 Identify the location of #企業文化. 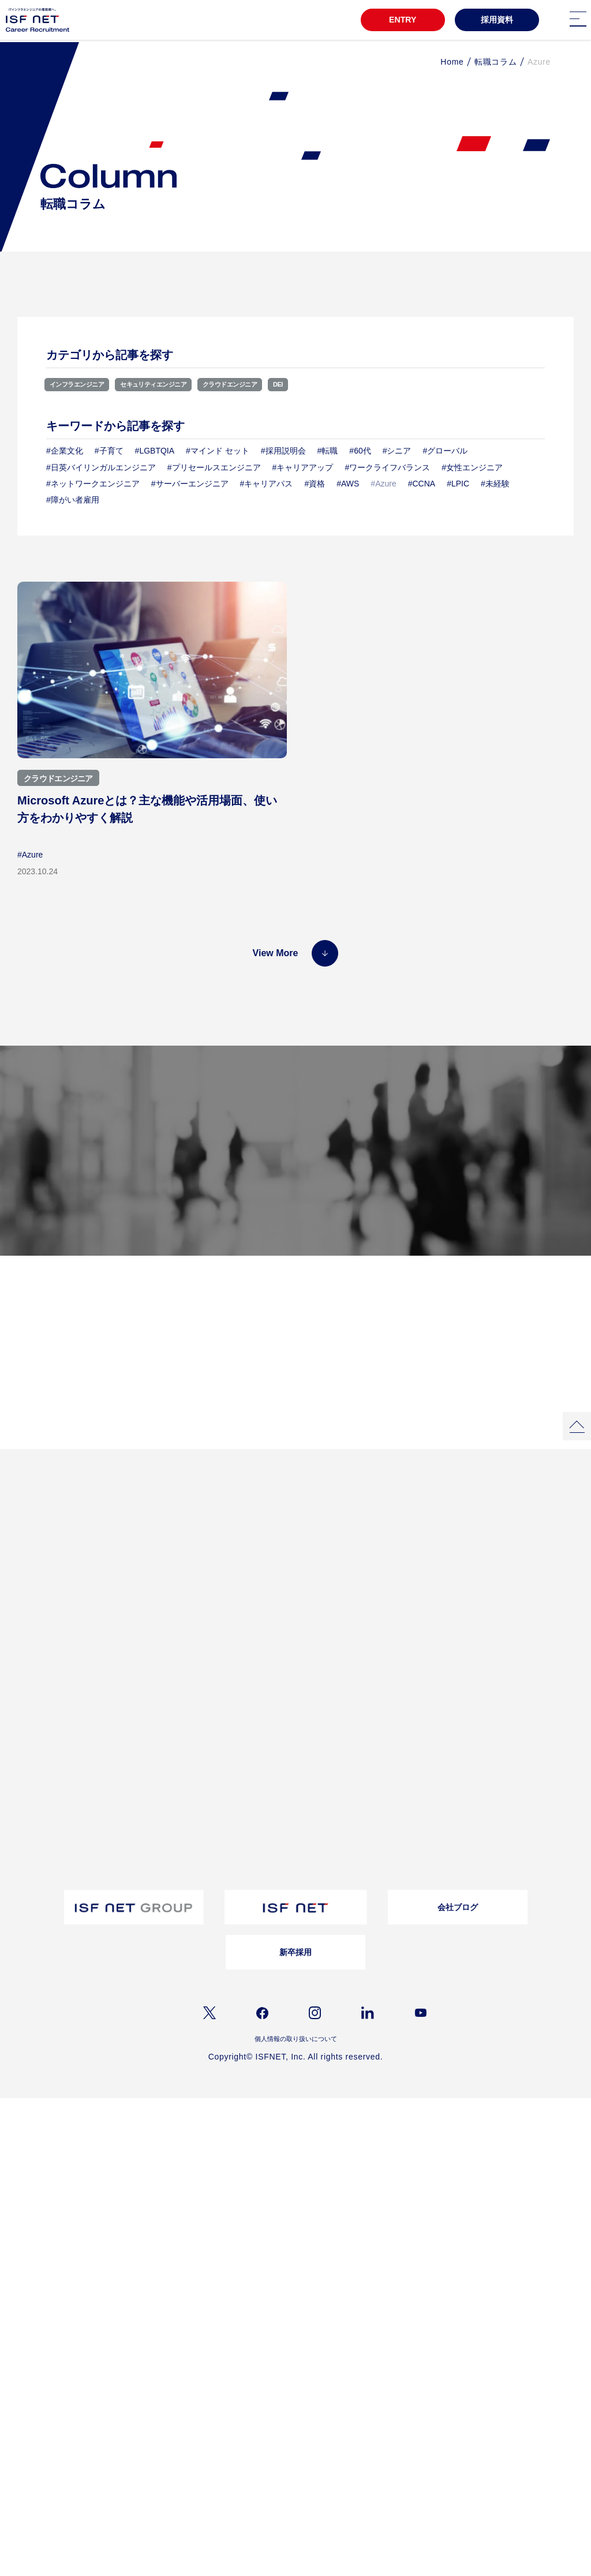
(64, 451).